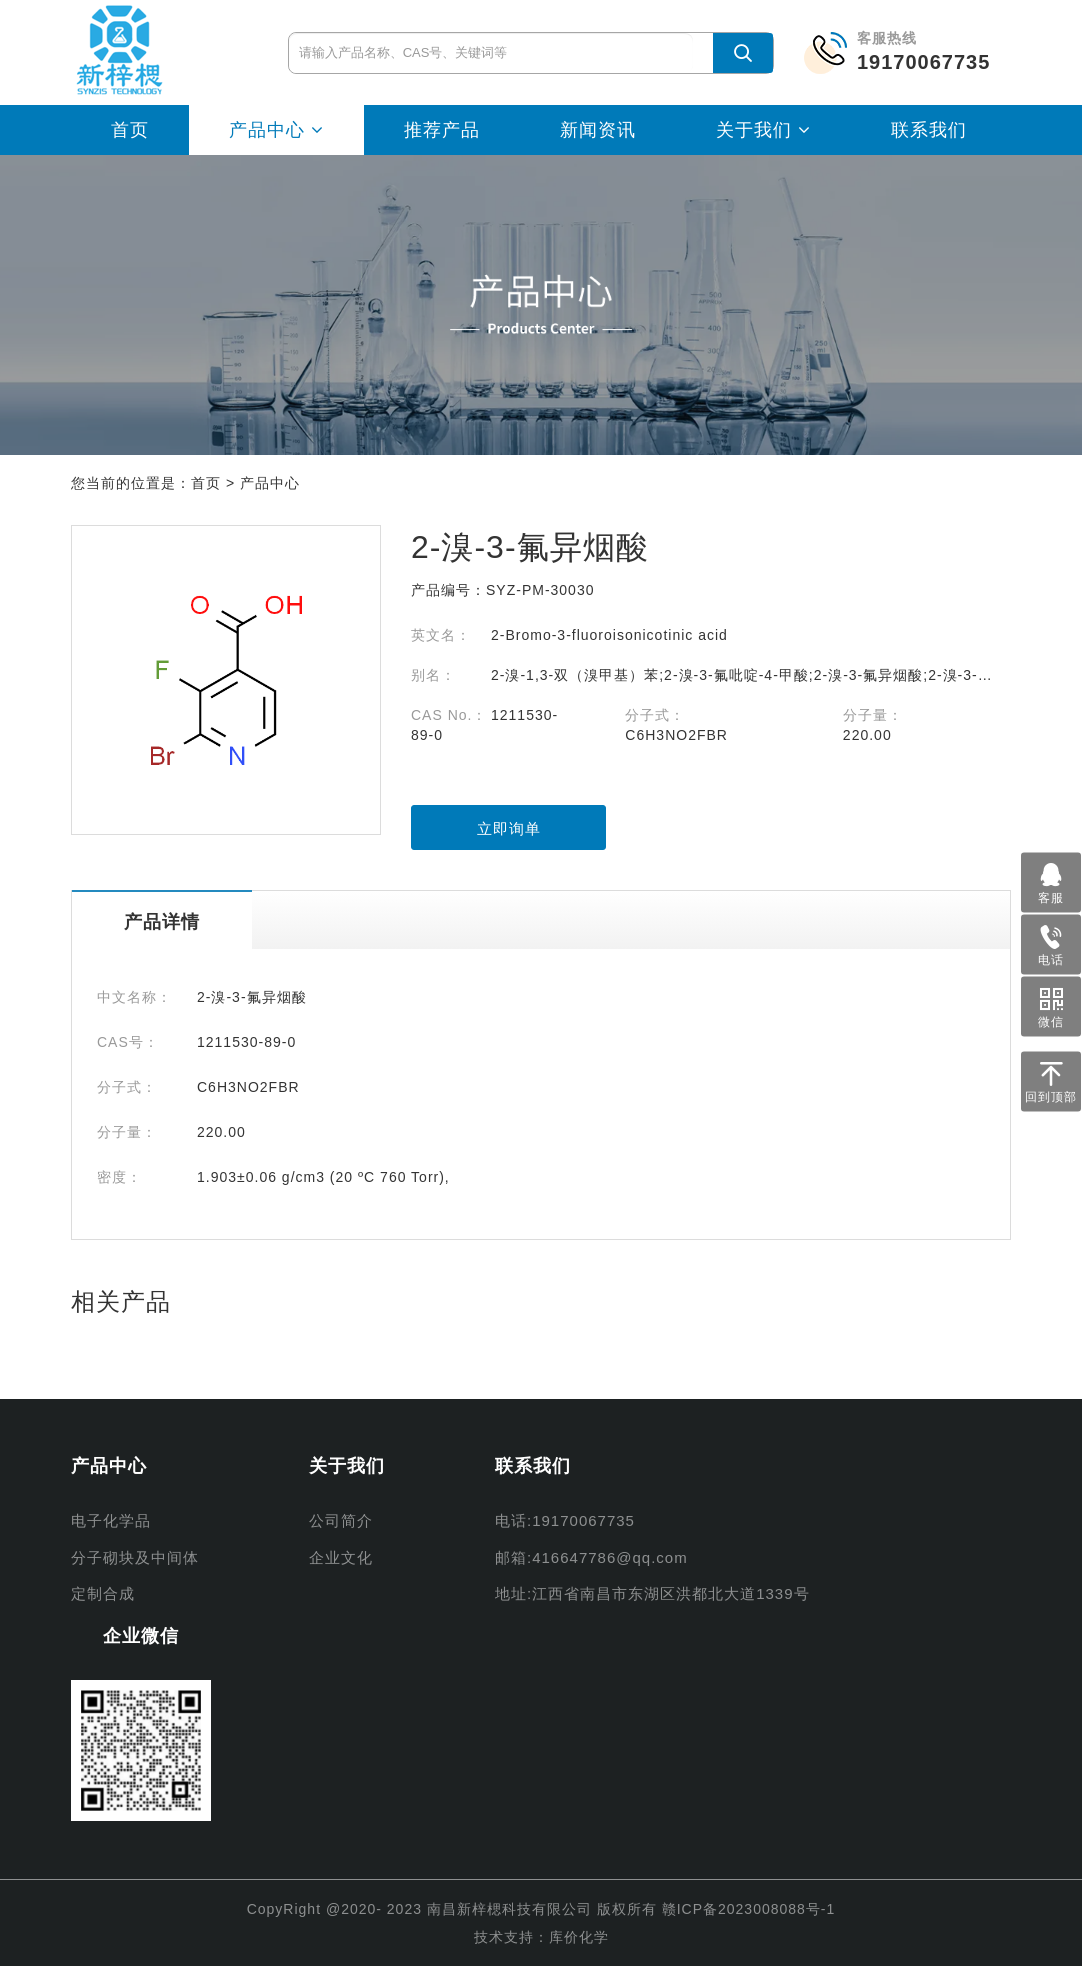 This screenshot has height=1966, width=1082. I want to click on 联系我们, so click(929, 130).